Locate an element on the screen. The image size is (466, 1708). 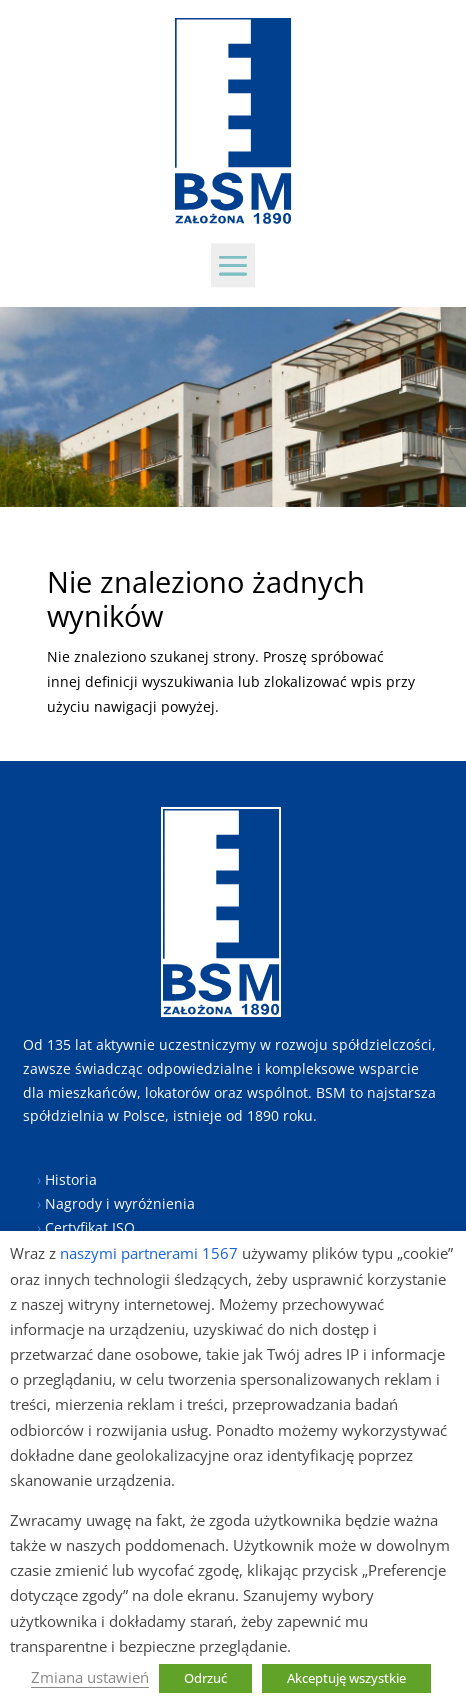
Nagrody i wyróżnienia is located at coordinates (120, 1203).